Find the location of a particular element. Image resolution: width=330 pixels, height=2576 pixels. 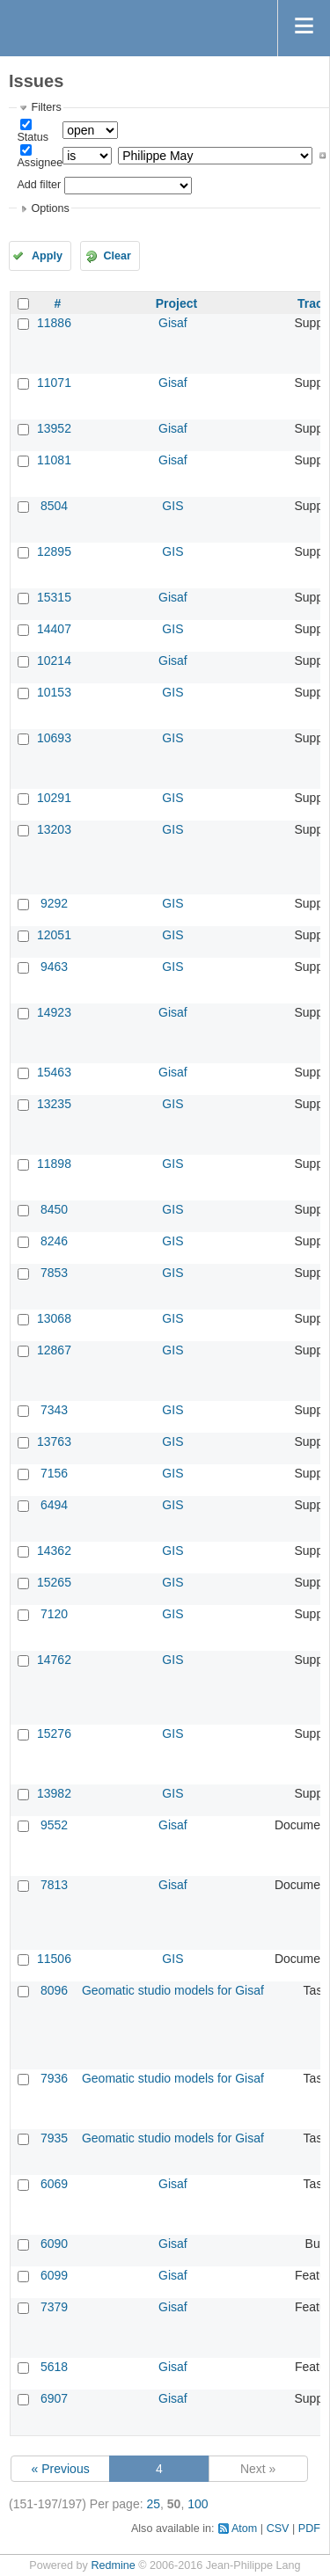

10291 is located at coordinates (54, 798).